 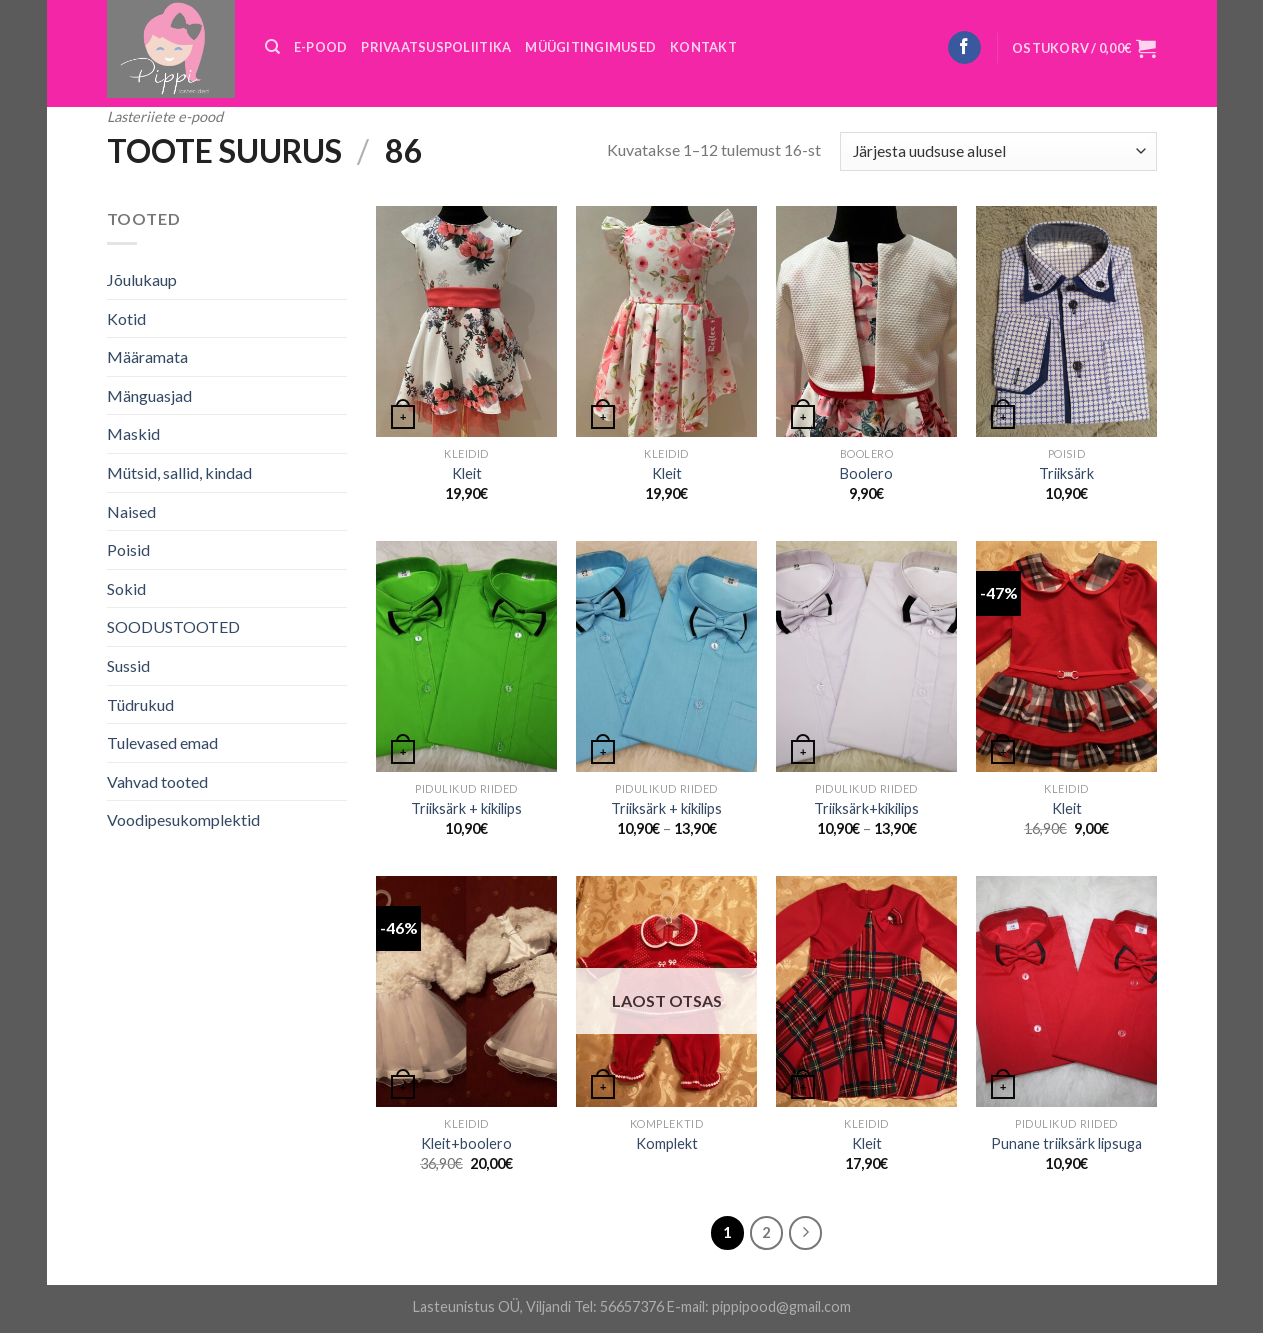 I want to click on Sussid, so click(x=128, y=665).